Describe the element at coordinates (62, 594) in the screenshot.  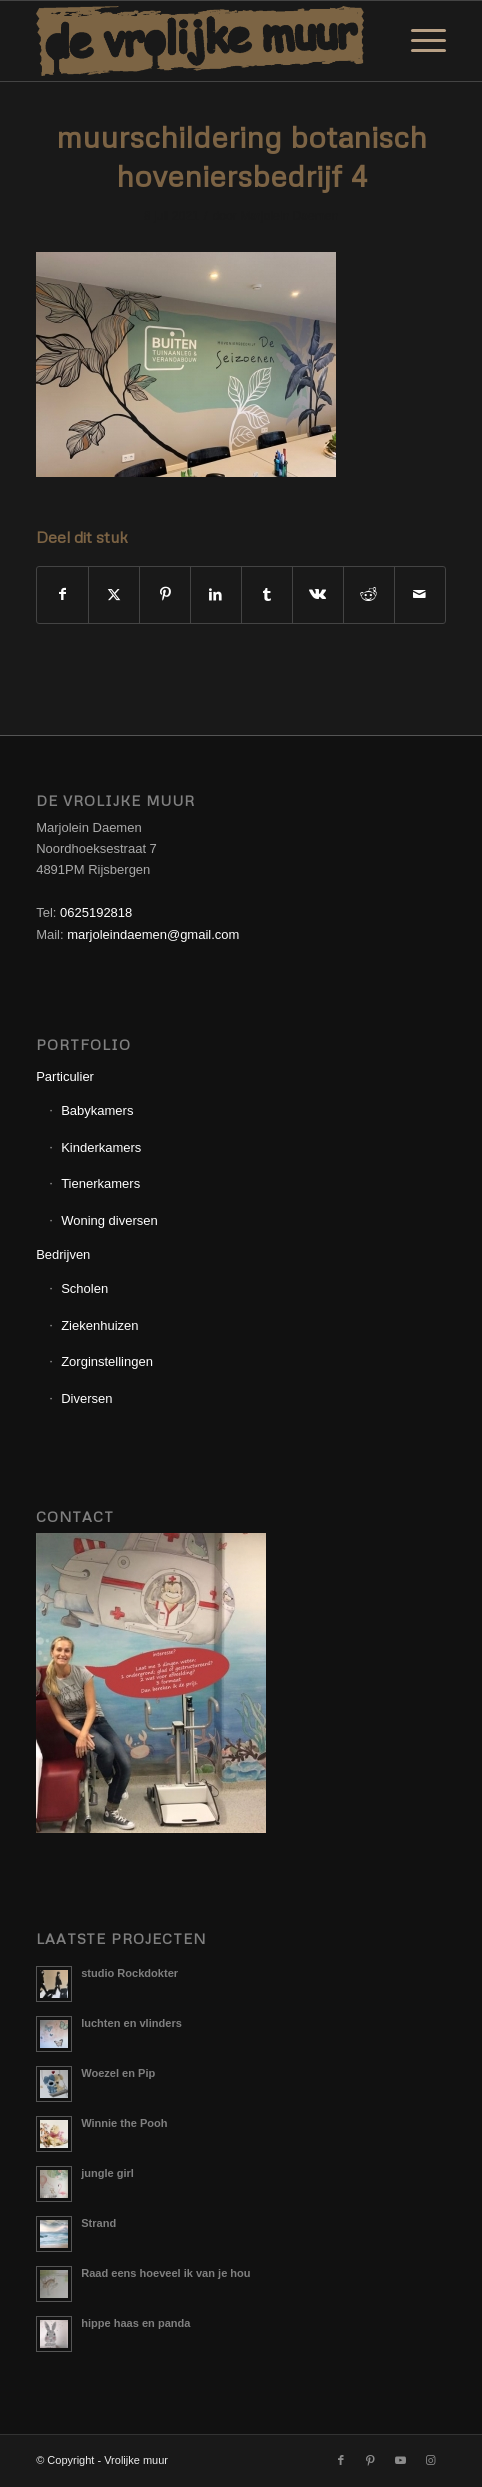
I see `[Delen op Facebook]` at that location.